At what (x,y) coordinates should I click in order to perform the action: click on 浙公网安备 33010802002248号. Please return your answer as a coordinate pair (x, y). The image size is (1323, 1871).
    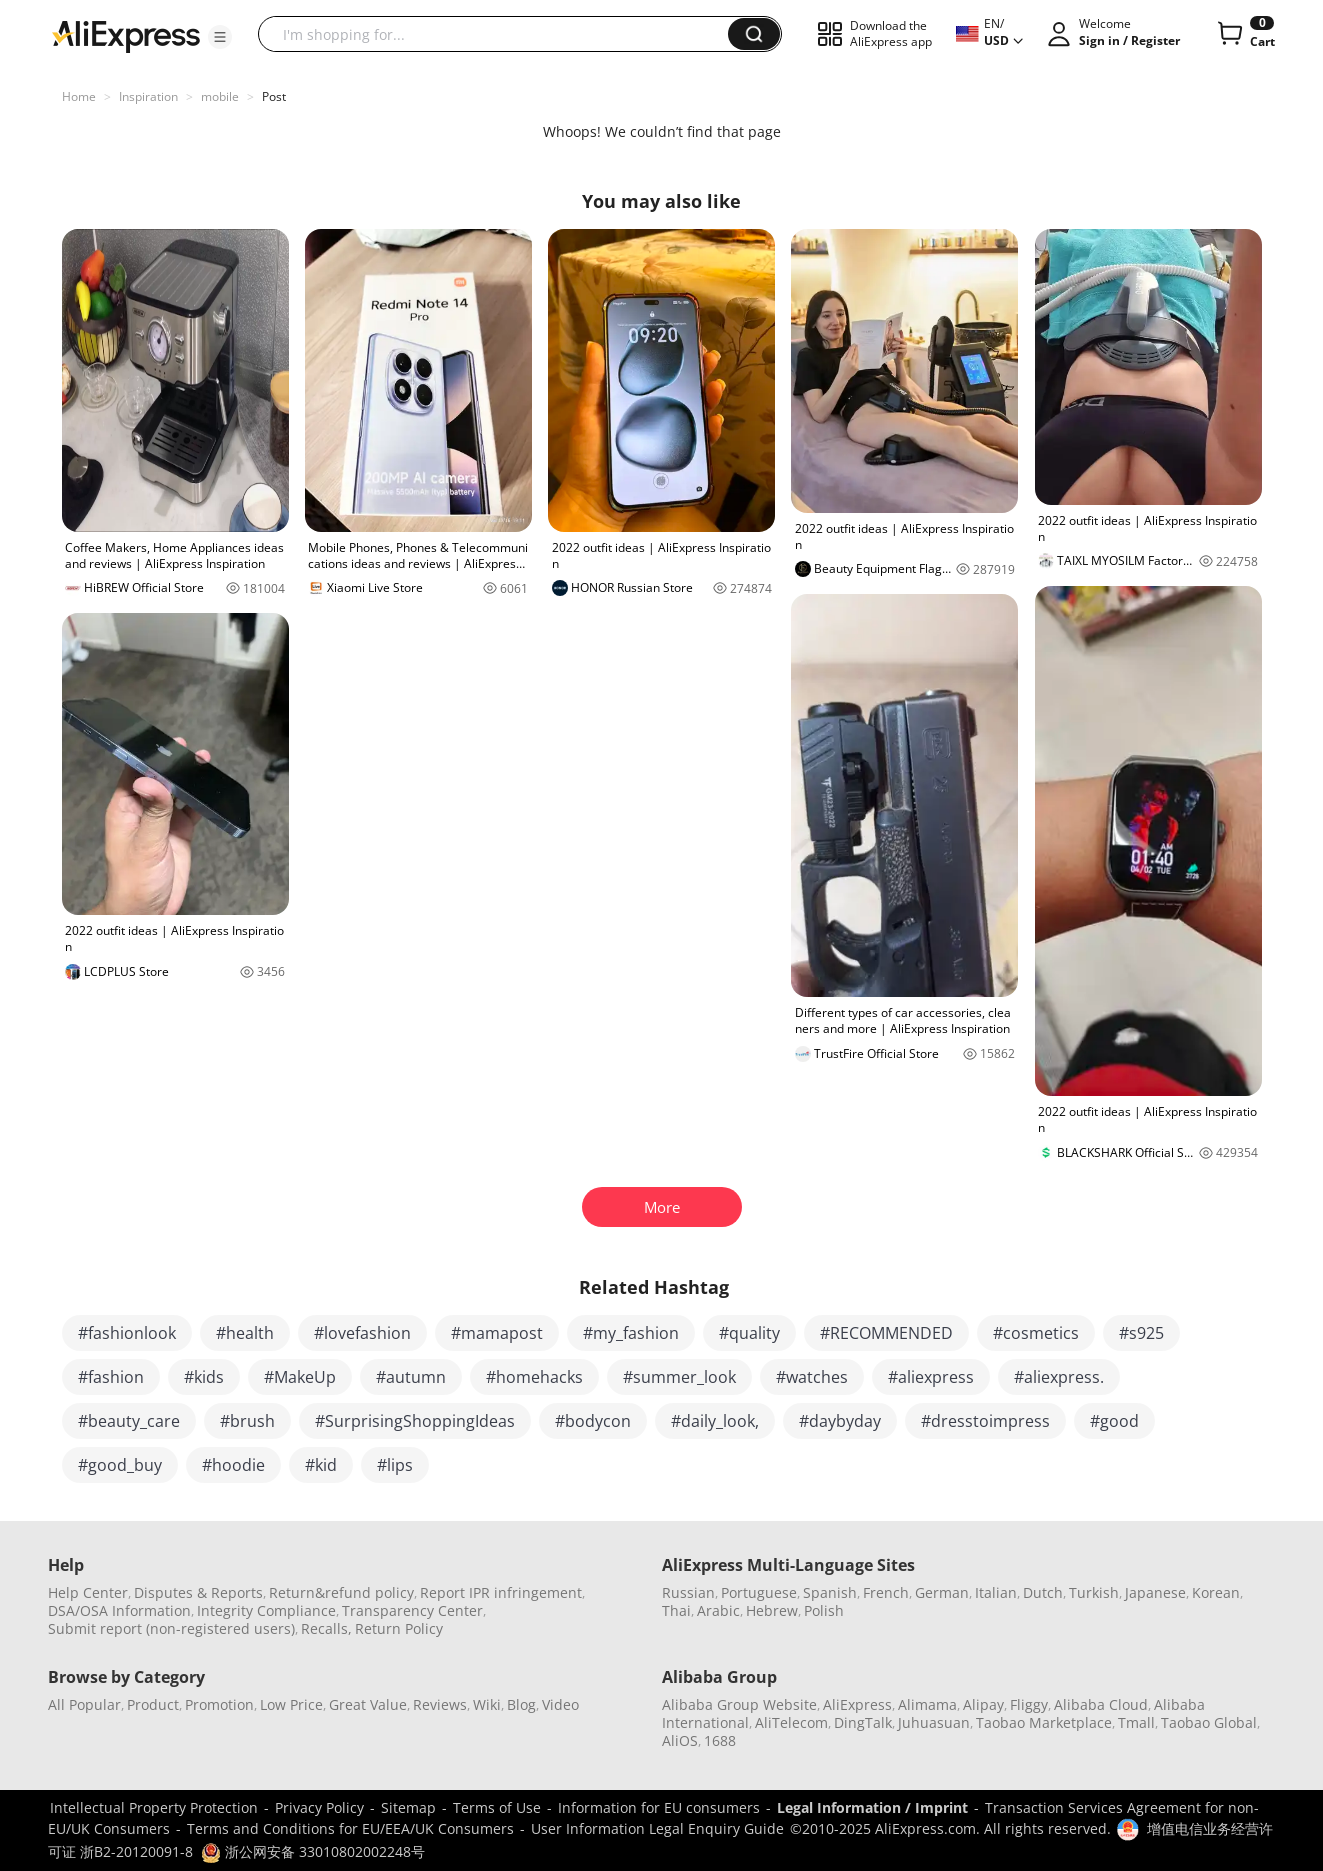
    Looking at the image, I should click on (313, 1851).